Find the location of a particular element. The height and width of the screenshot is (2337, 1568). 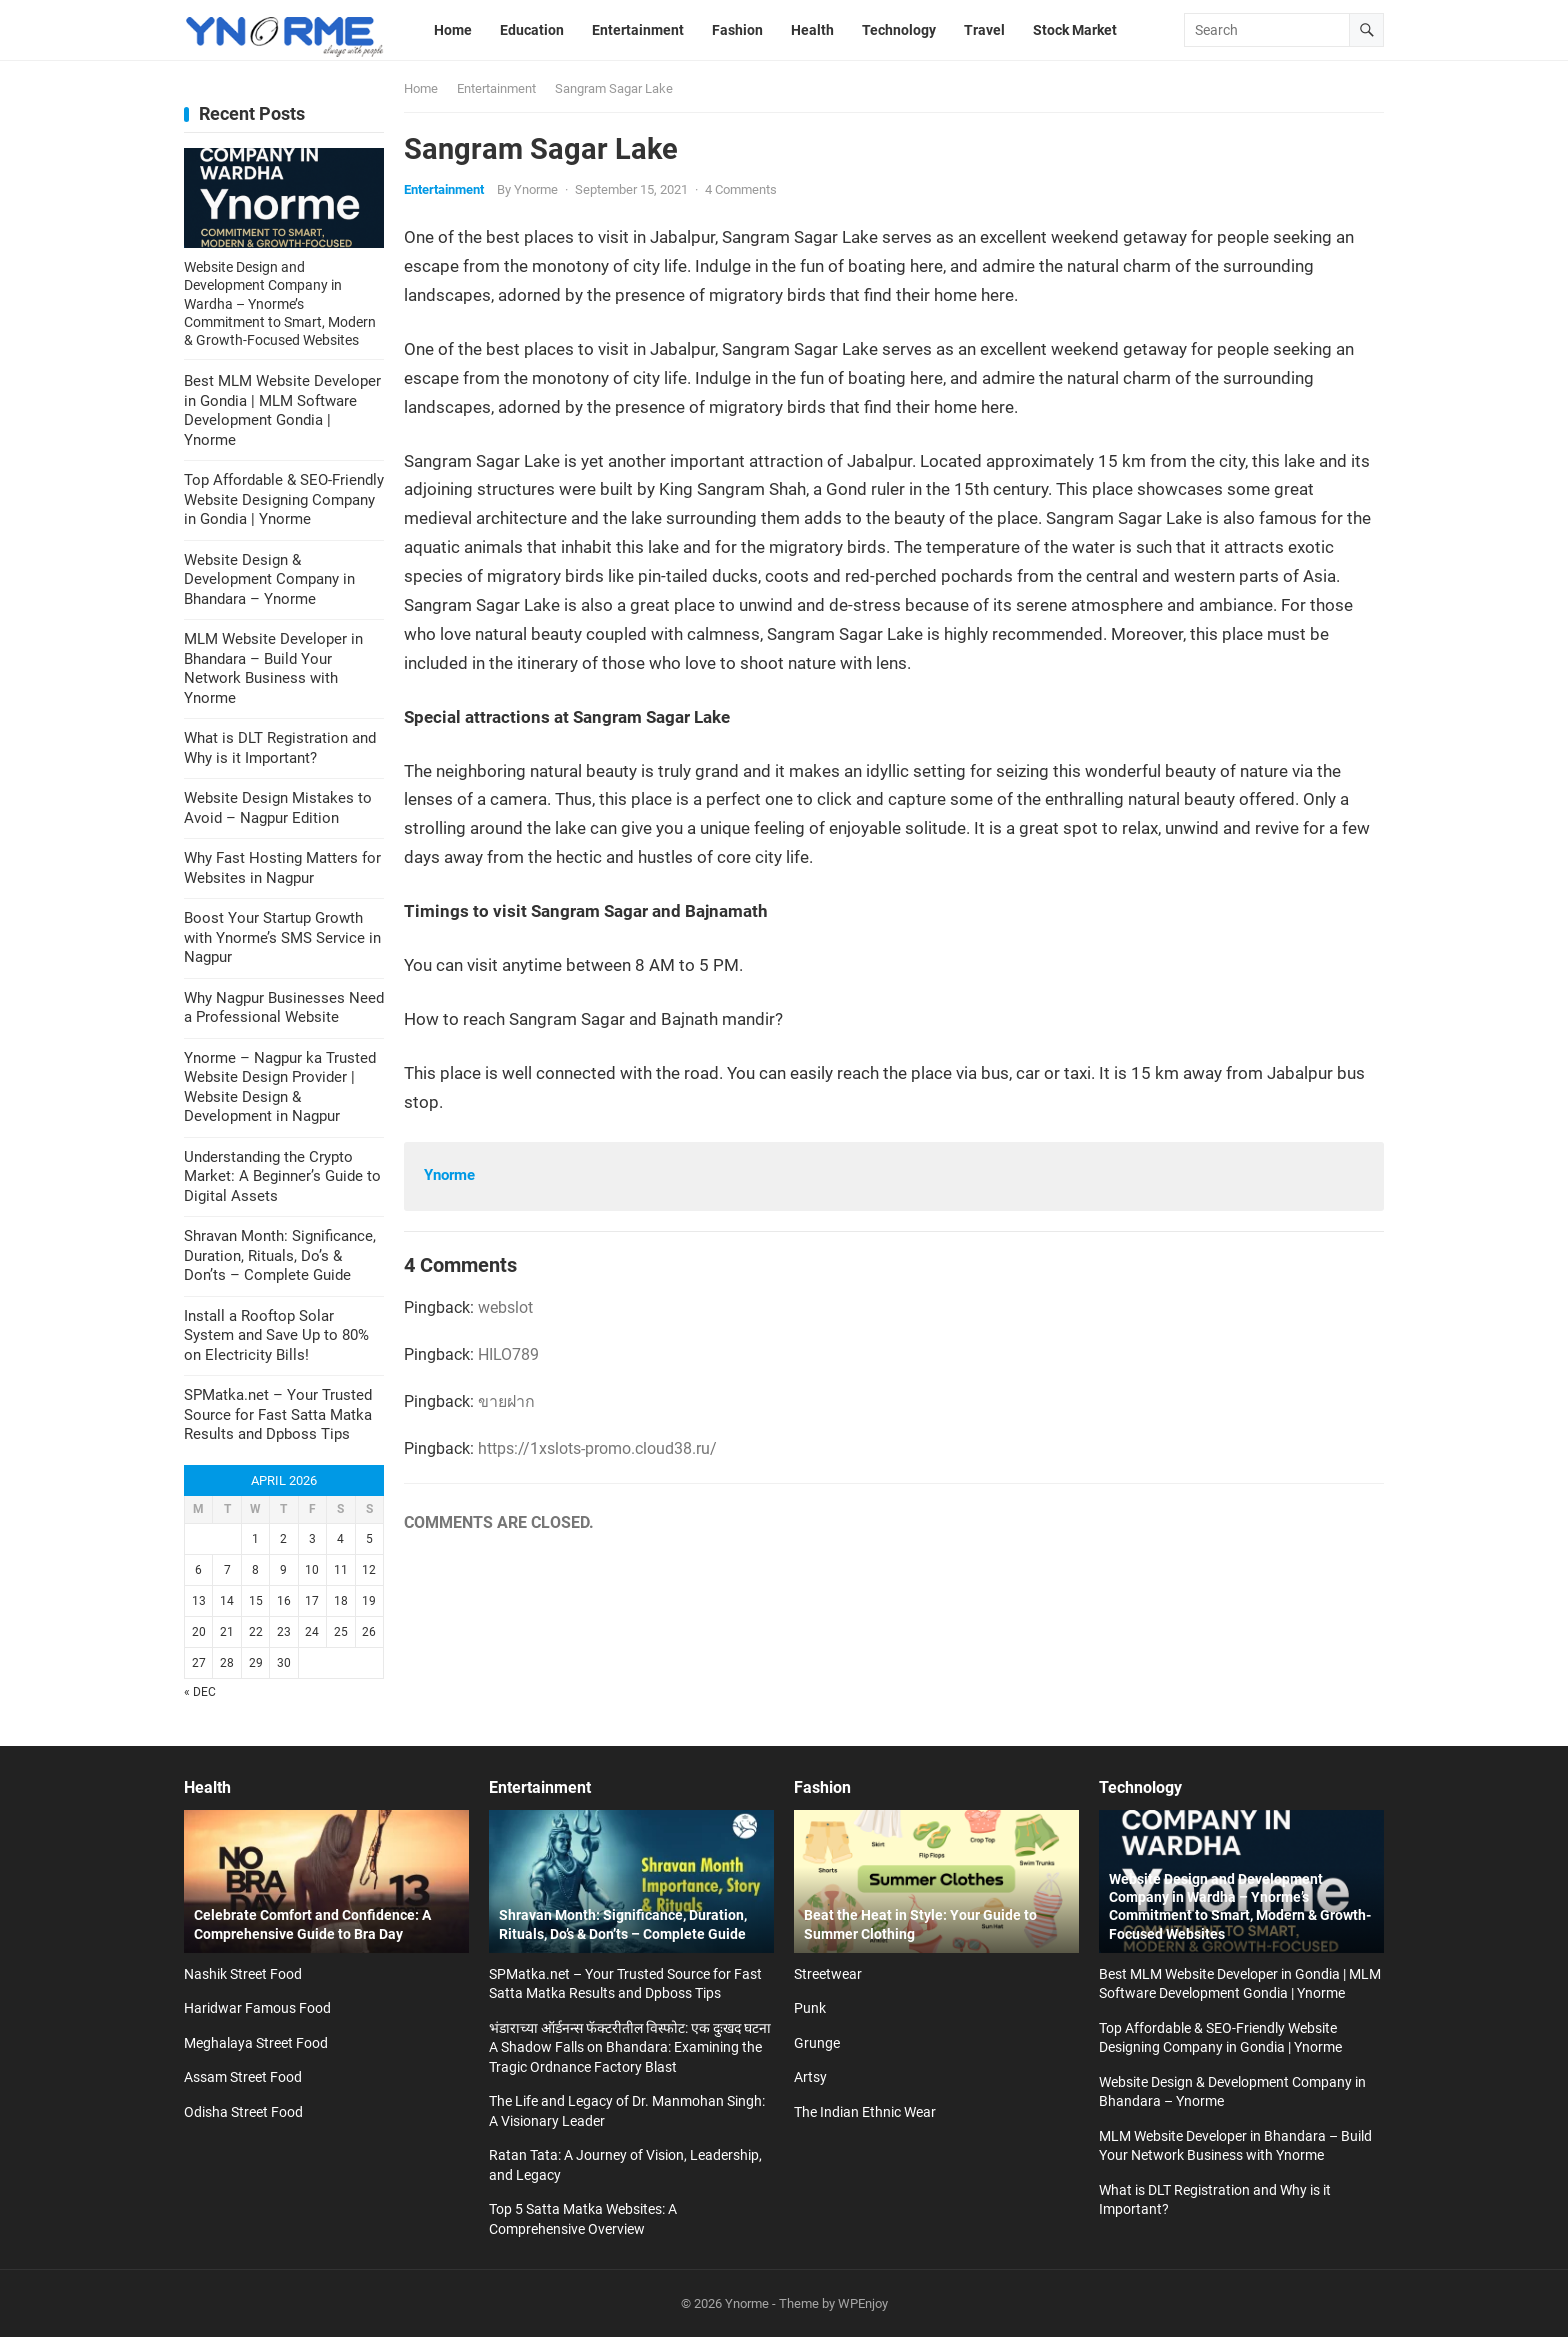

Home is located at coordinates (421, 88).